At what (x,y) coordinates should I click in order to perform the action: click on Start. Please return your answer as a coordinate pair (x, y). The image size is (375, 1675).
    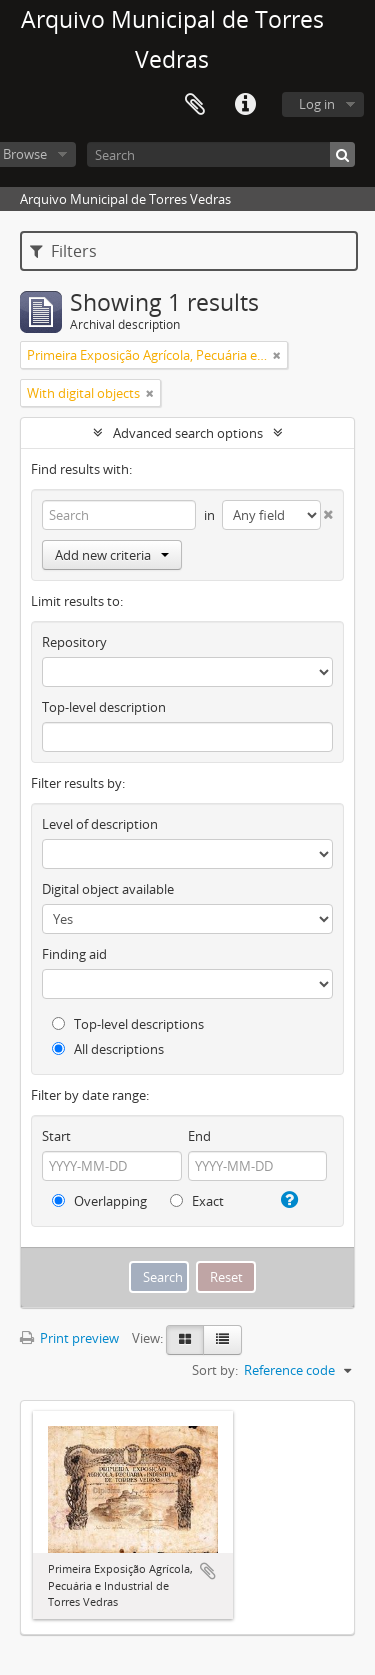
    Looking at the image, I should click on (56, 1136).